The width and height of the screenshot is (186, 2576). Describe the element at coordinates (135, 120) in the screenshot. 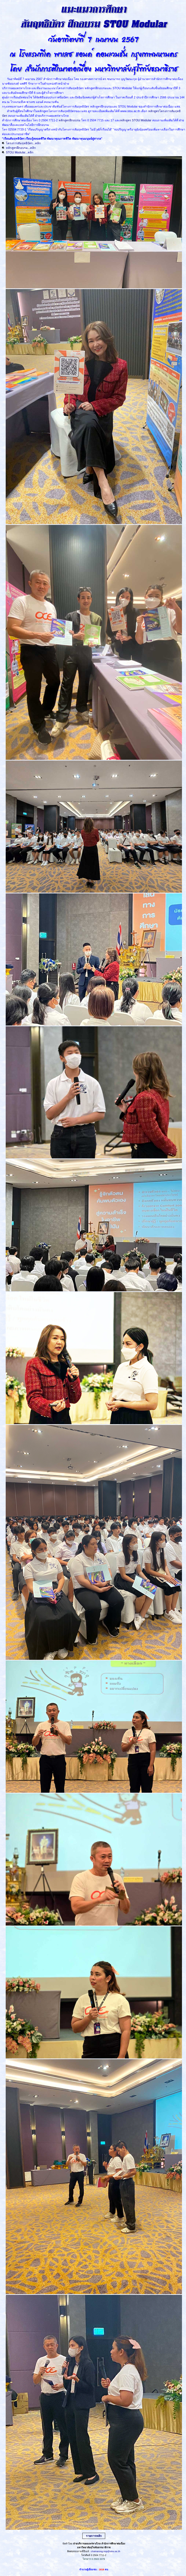

I see `หลักสูตร STOU Modular` at that location.